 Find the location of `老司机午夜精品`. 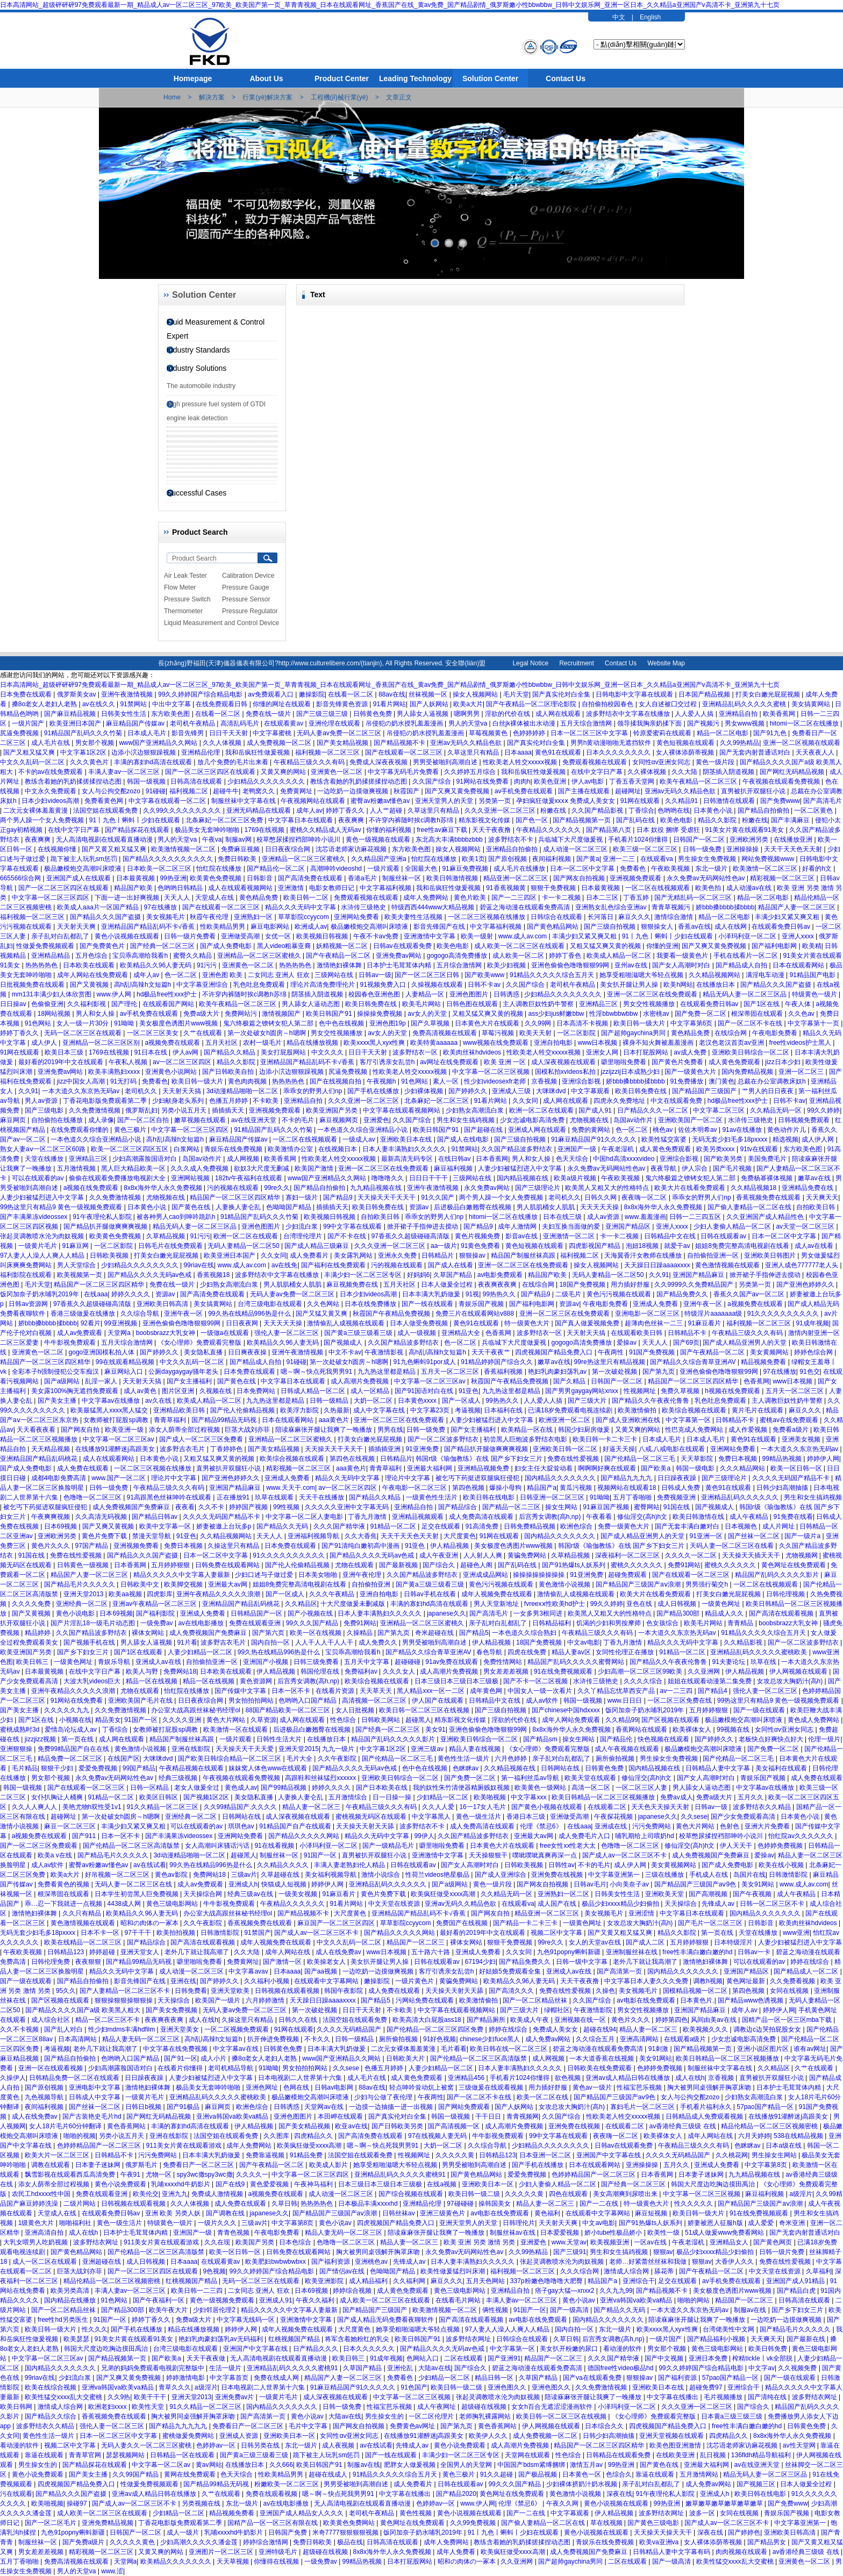

老司机午夜精品 is located at coordinates (193, 723).